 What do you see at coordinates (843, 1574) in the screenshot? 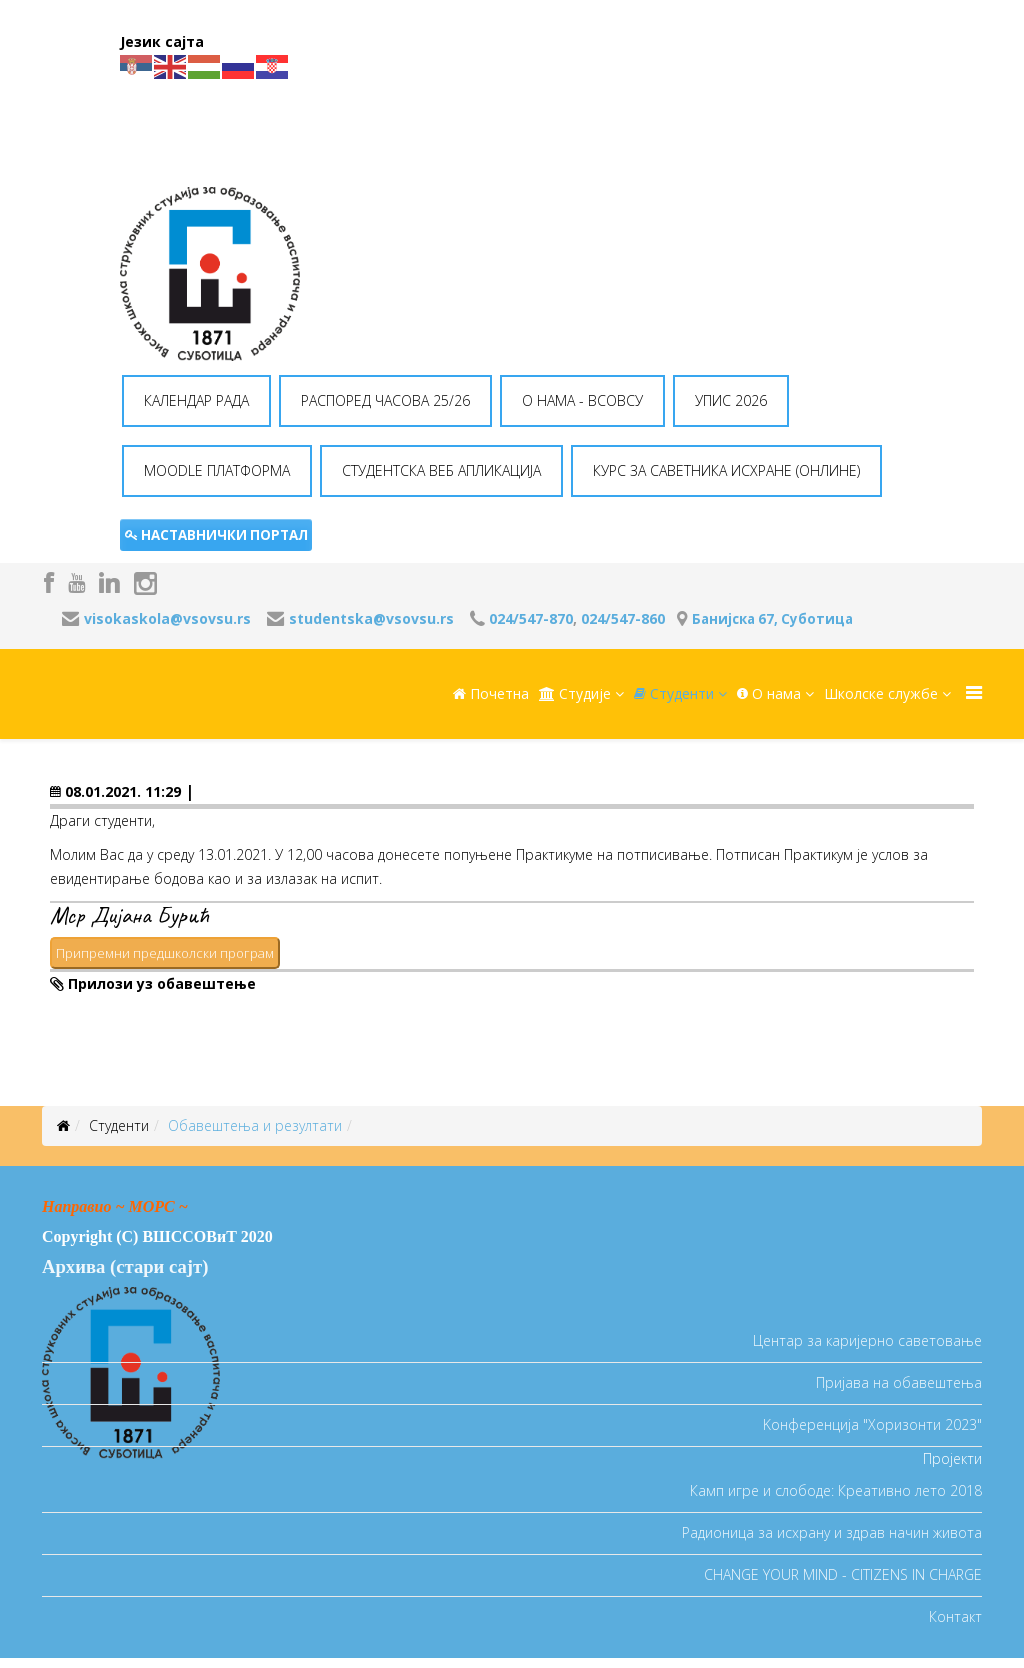
I see `CHANGE YOUR MIND - CITIZENS IN CHARGE` at bounding box center [843, 1574].